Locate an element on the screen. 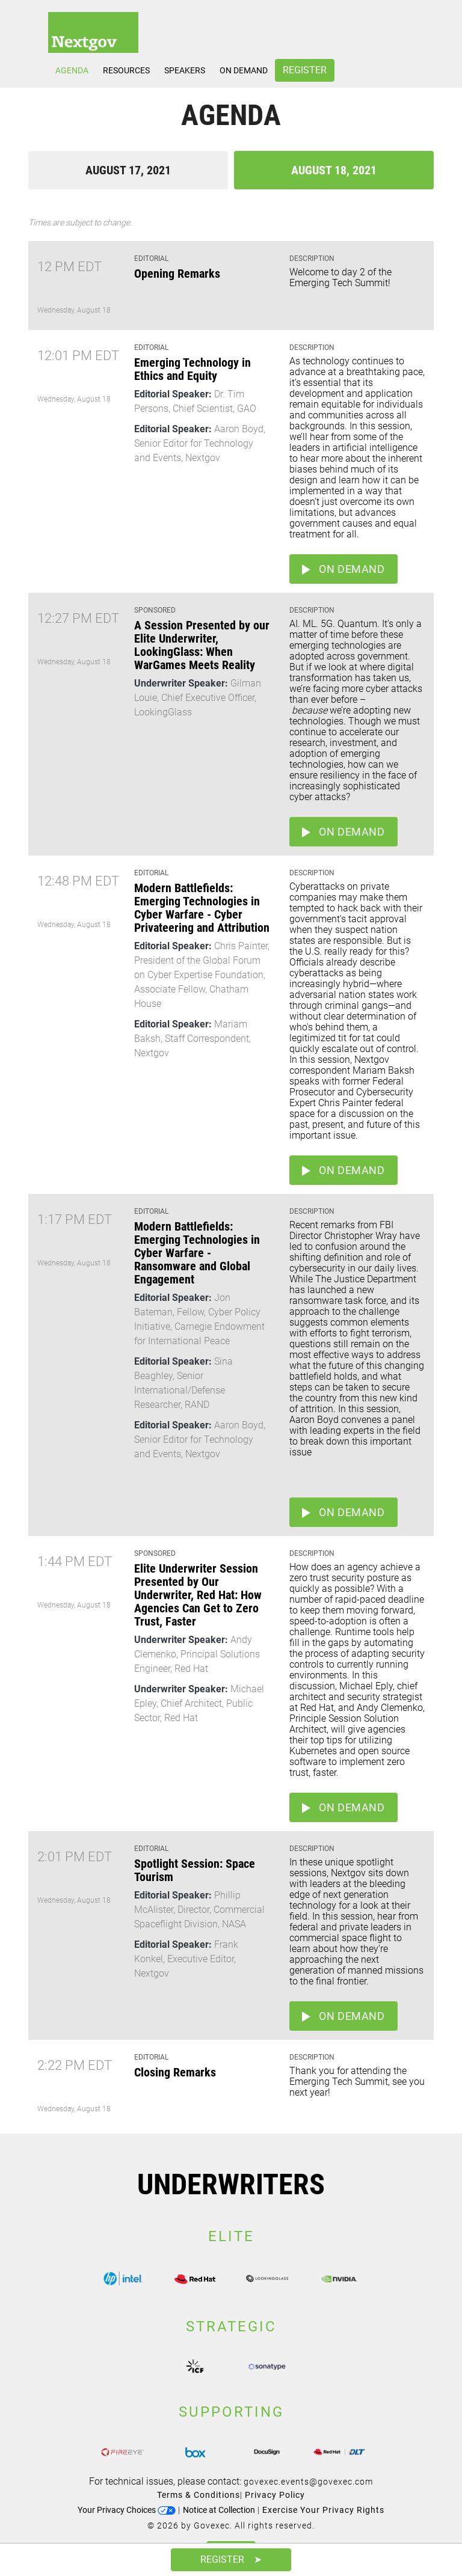 The height and width of the screenshot is (2576, 462). Terms & Conditions is located at coordinates (198, 2495).